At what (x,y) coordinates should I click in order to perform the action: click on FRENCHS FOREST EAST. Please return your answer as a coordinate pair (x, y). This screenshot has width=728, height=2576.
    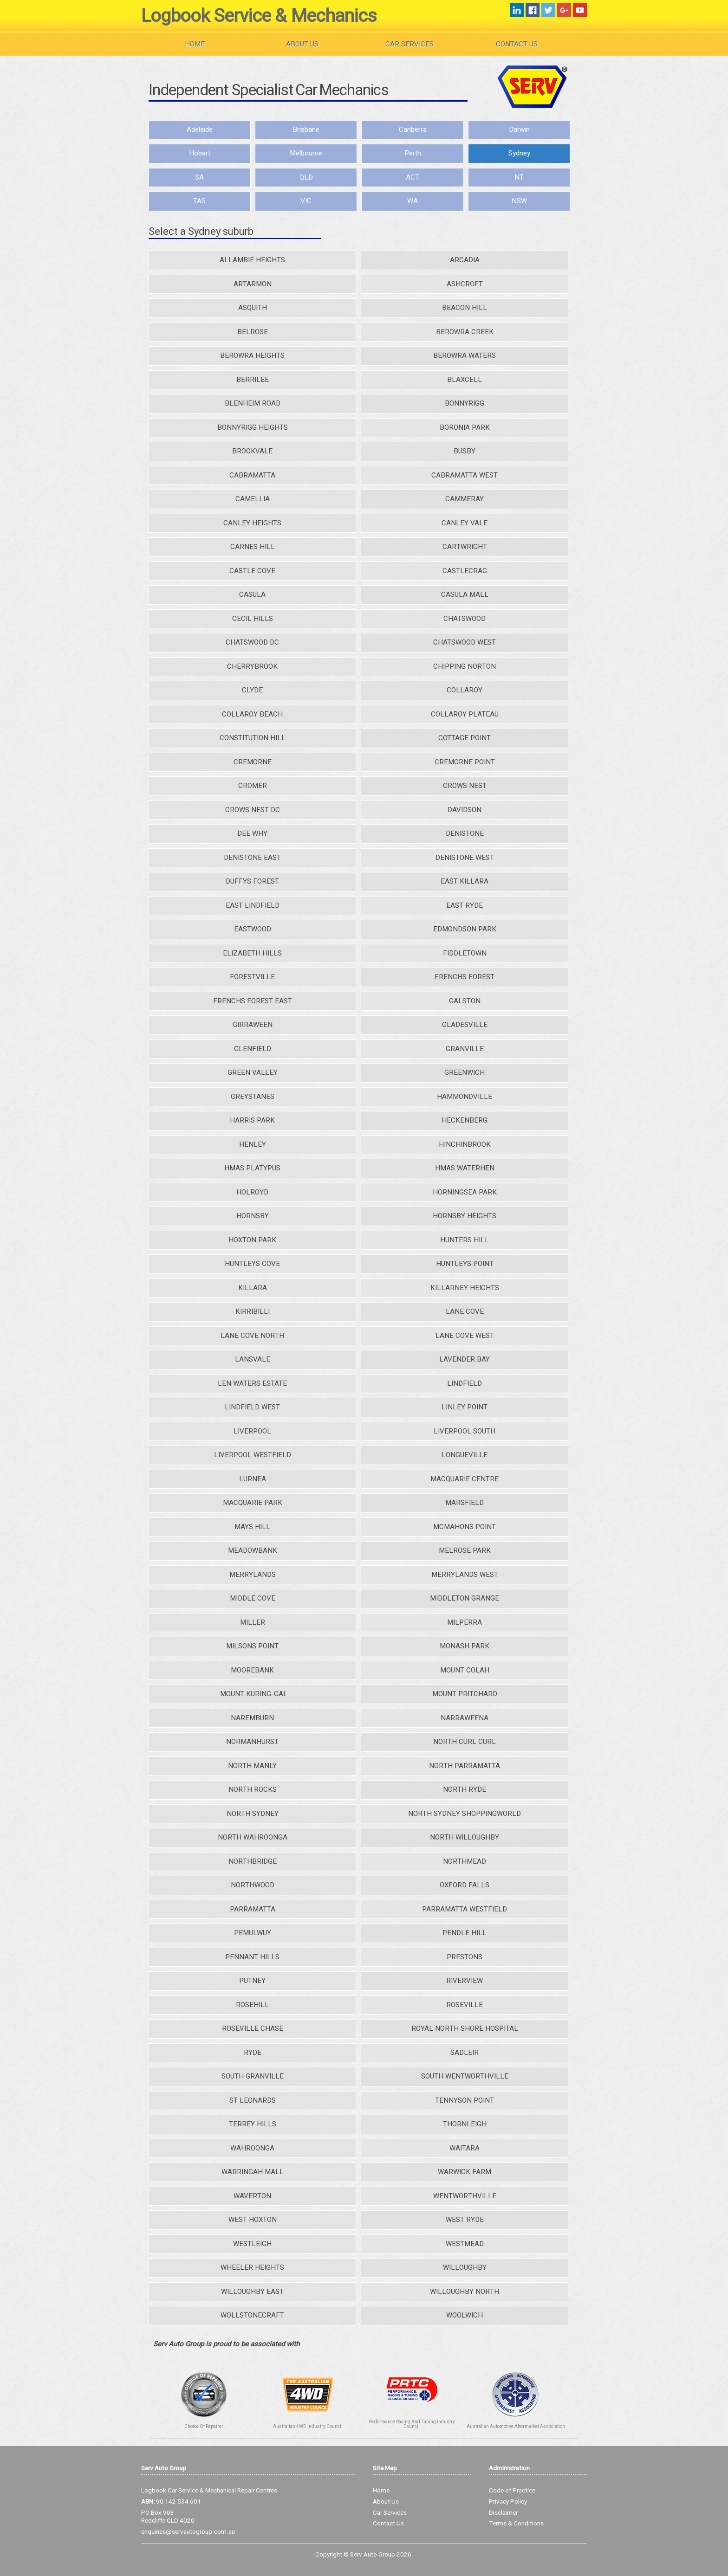
    Looking at the image, I should click on (252, 1001).